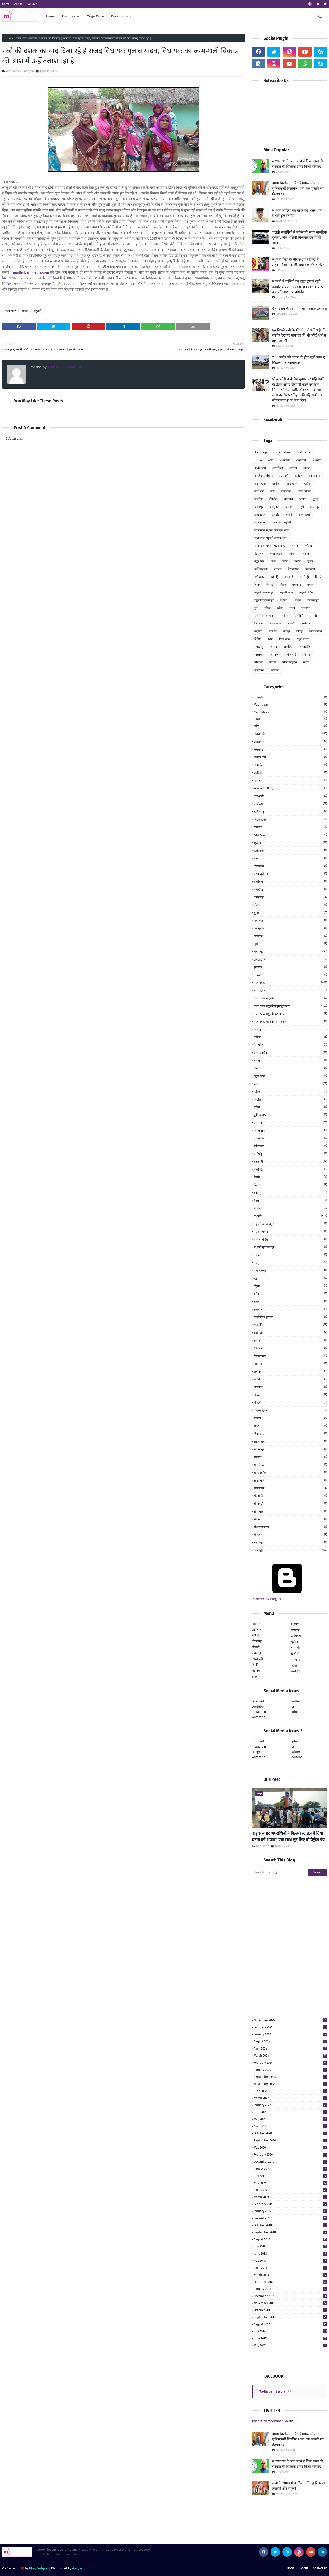  What do you see at coordinates (275, 670) in the screenshot?
I see `हरलाखी` at bounding box center [275, 670].